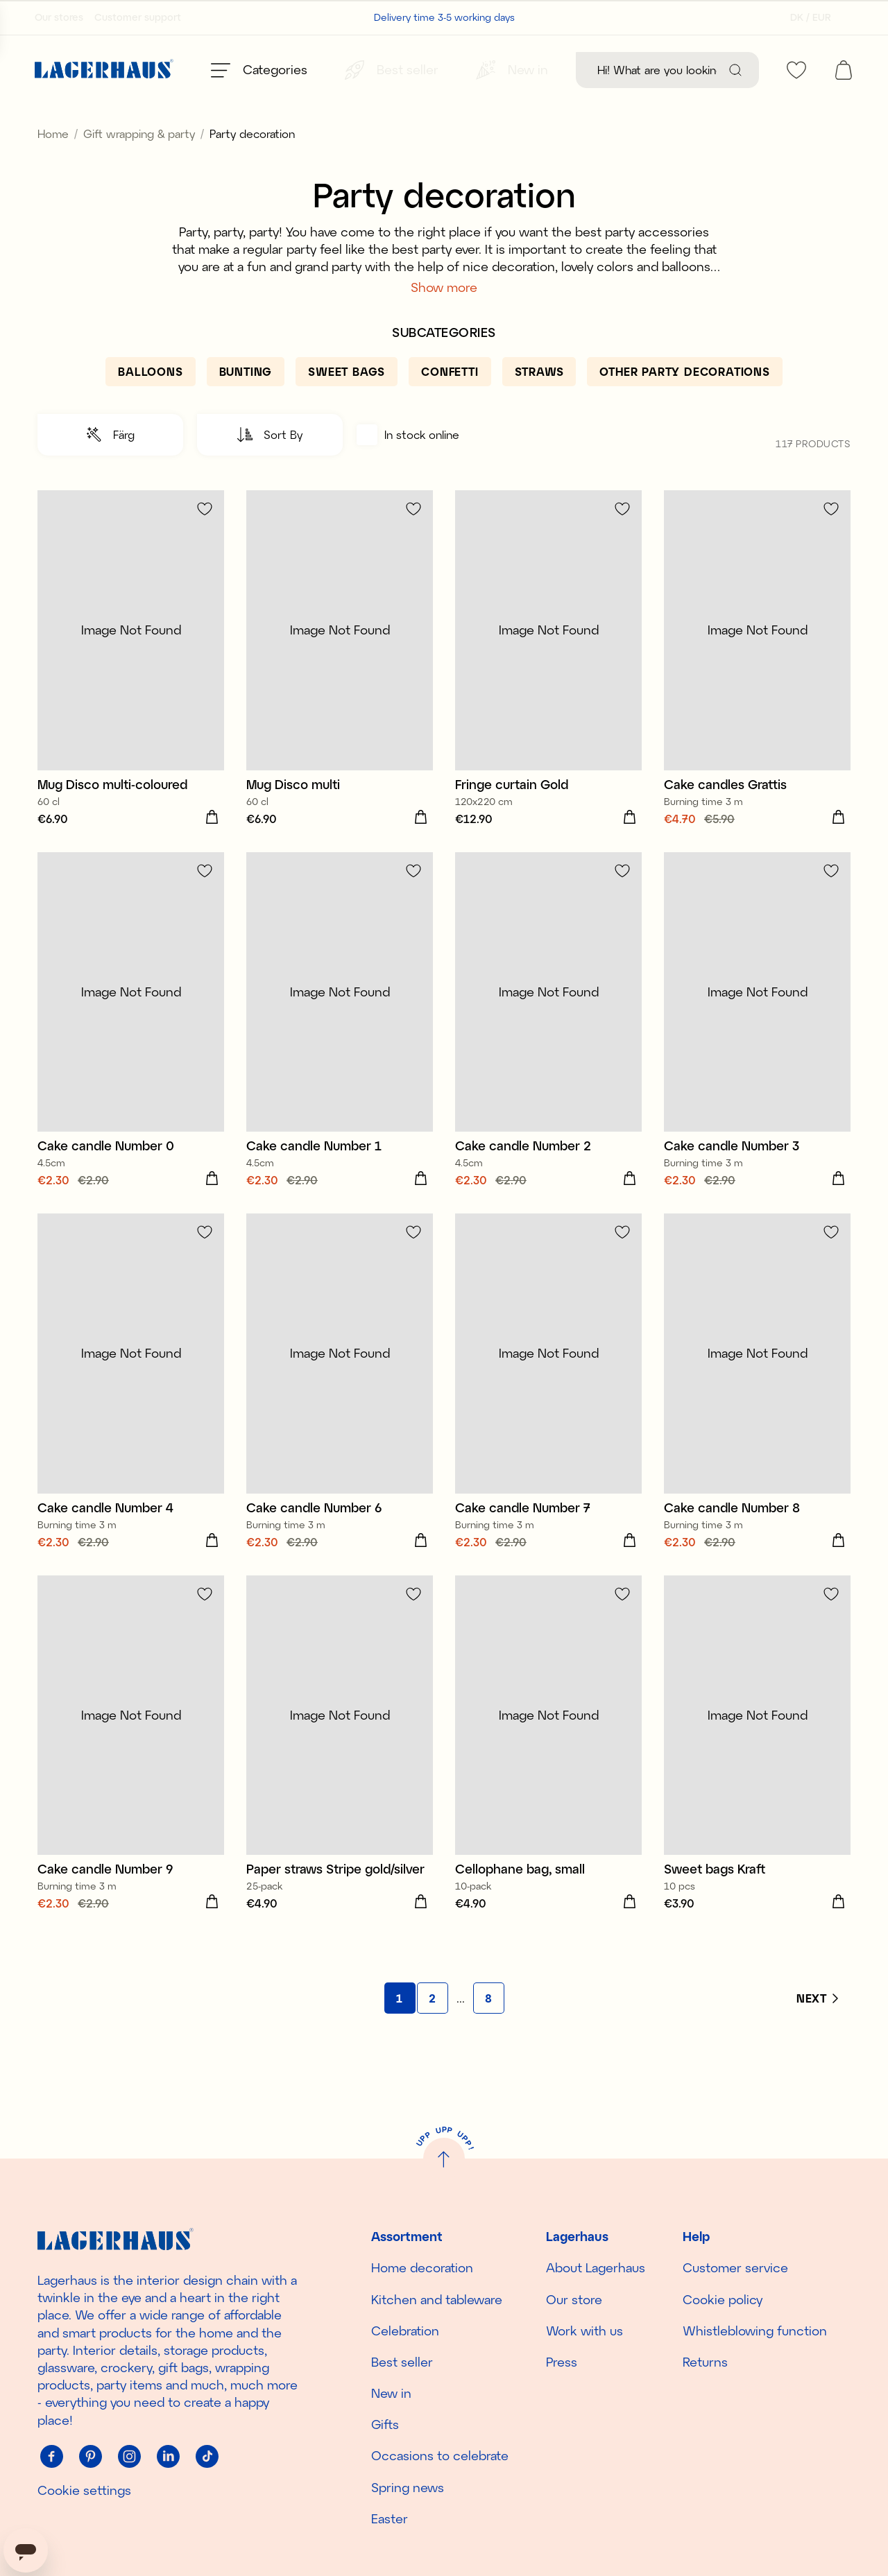  I want to click on [Cellophane bag, small], so click(548, 1776).